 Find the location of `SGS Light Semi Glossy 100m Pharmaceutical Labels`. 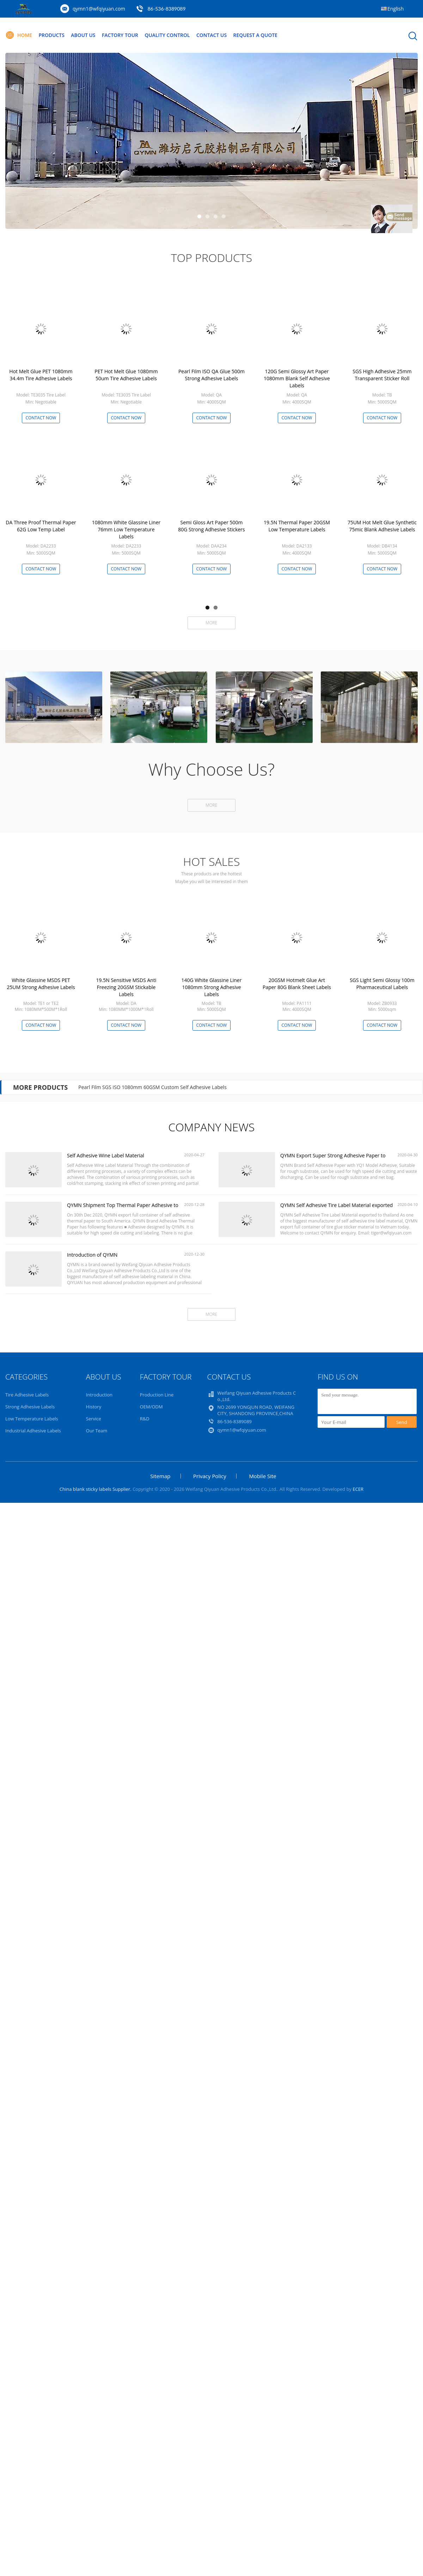

SGS Light Semi Glossy 100m Pharmaceutical Labels is located at coordinates (382, 983).